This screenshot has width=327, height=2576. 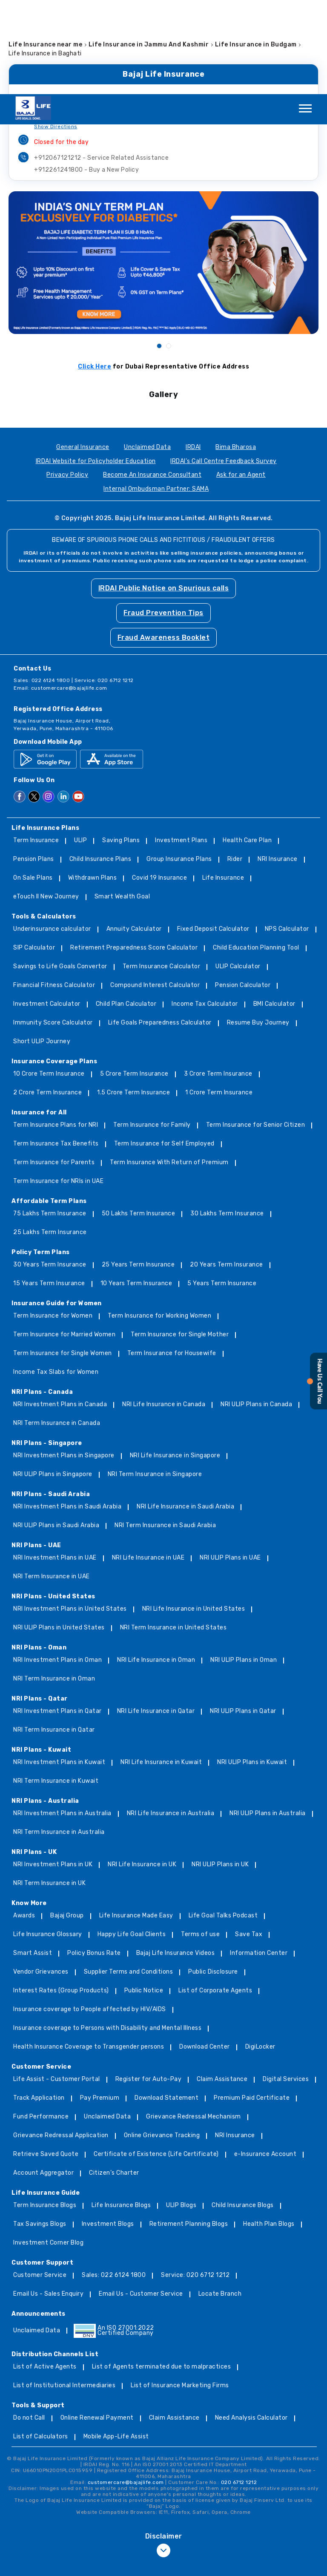 I want to click on NRI Term Insurance in Oman, so click(x=54, y=1585).